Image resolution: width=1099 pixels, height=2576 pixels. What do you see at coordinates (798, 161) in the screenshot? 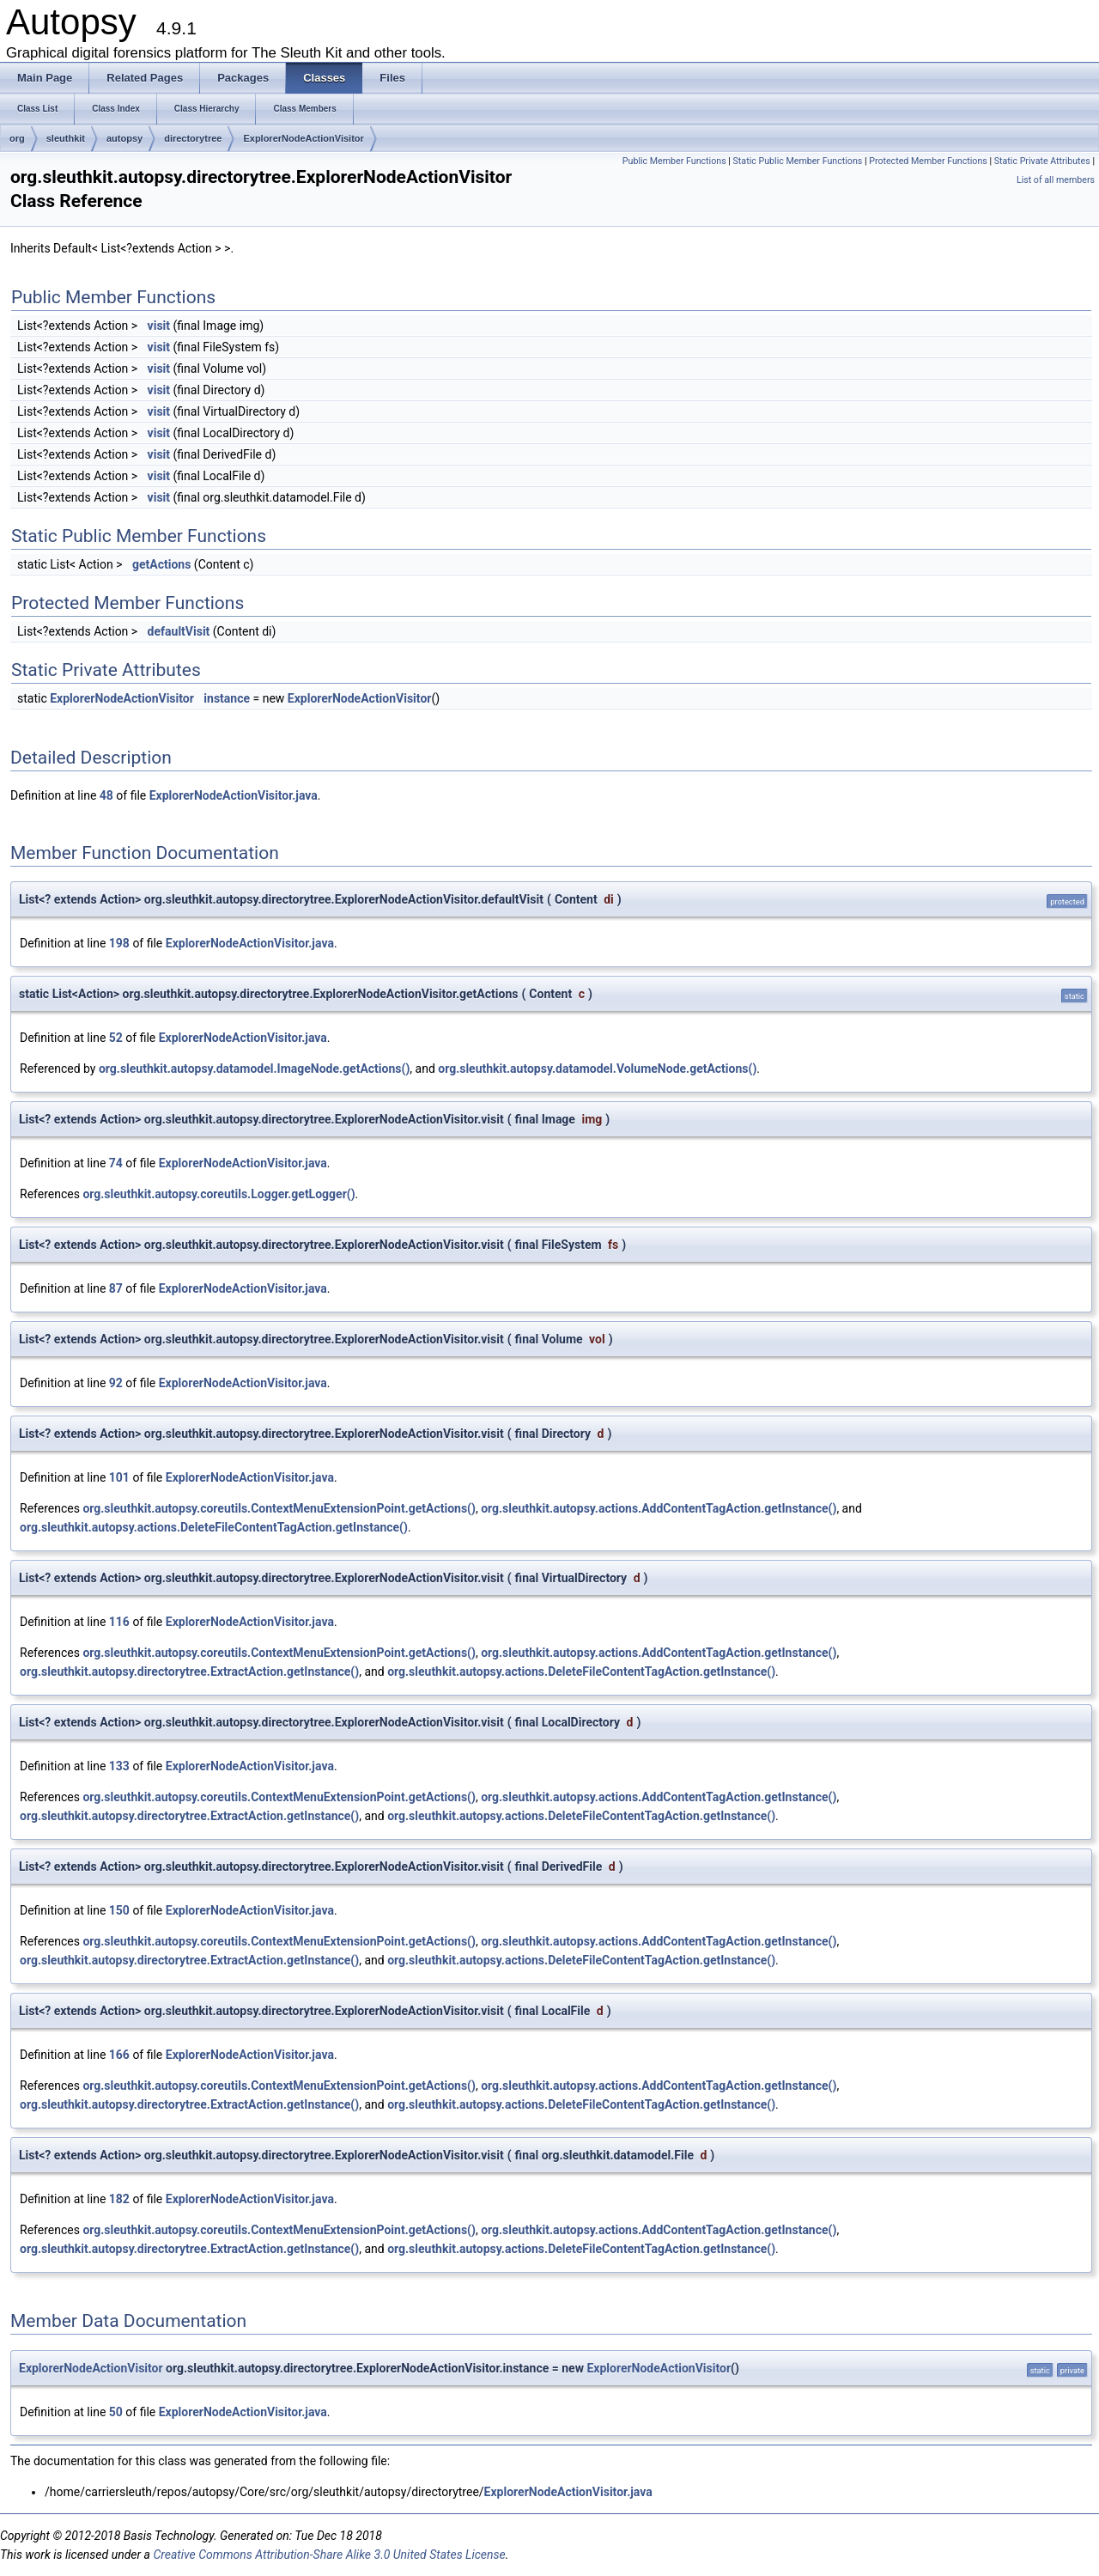
I see `Static Public Member Functions` at bounding box center [798, 161].